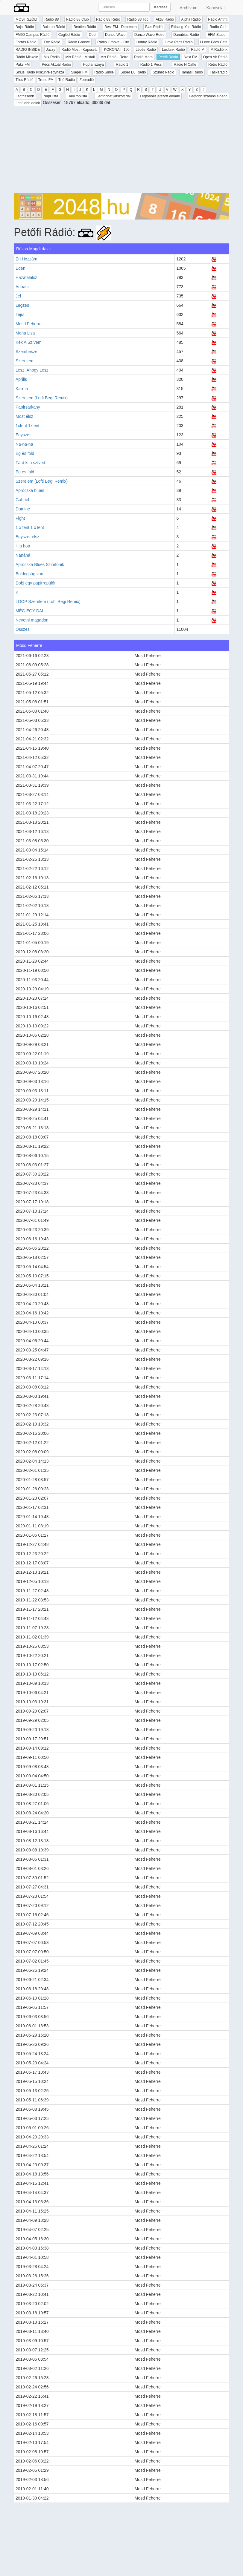 This screenshot has height=2576, width=243. I want to click on Domine, so click(23, 509).